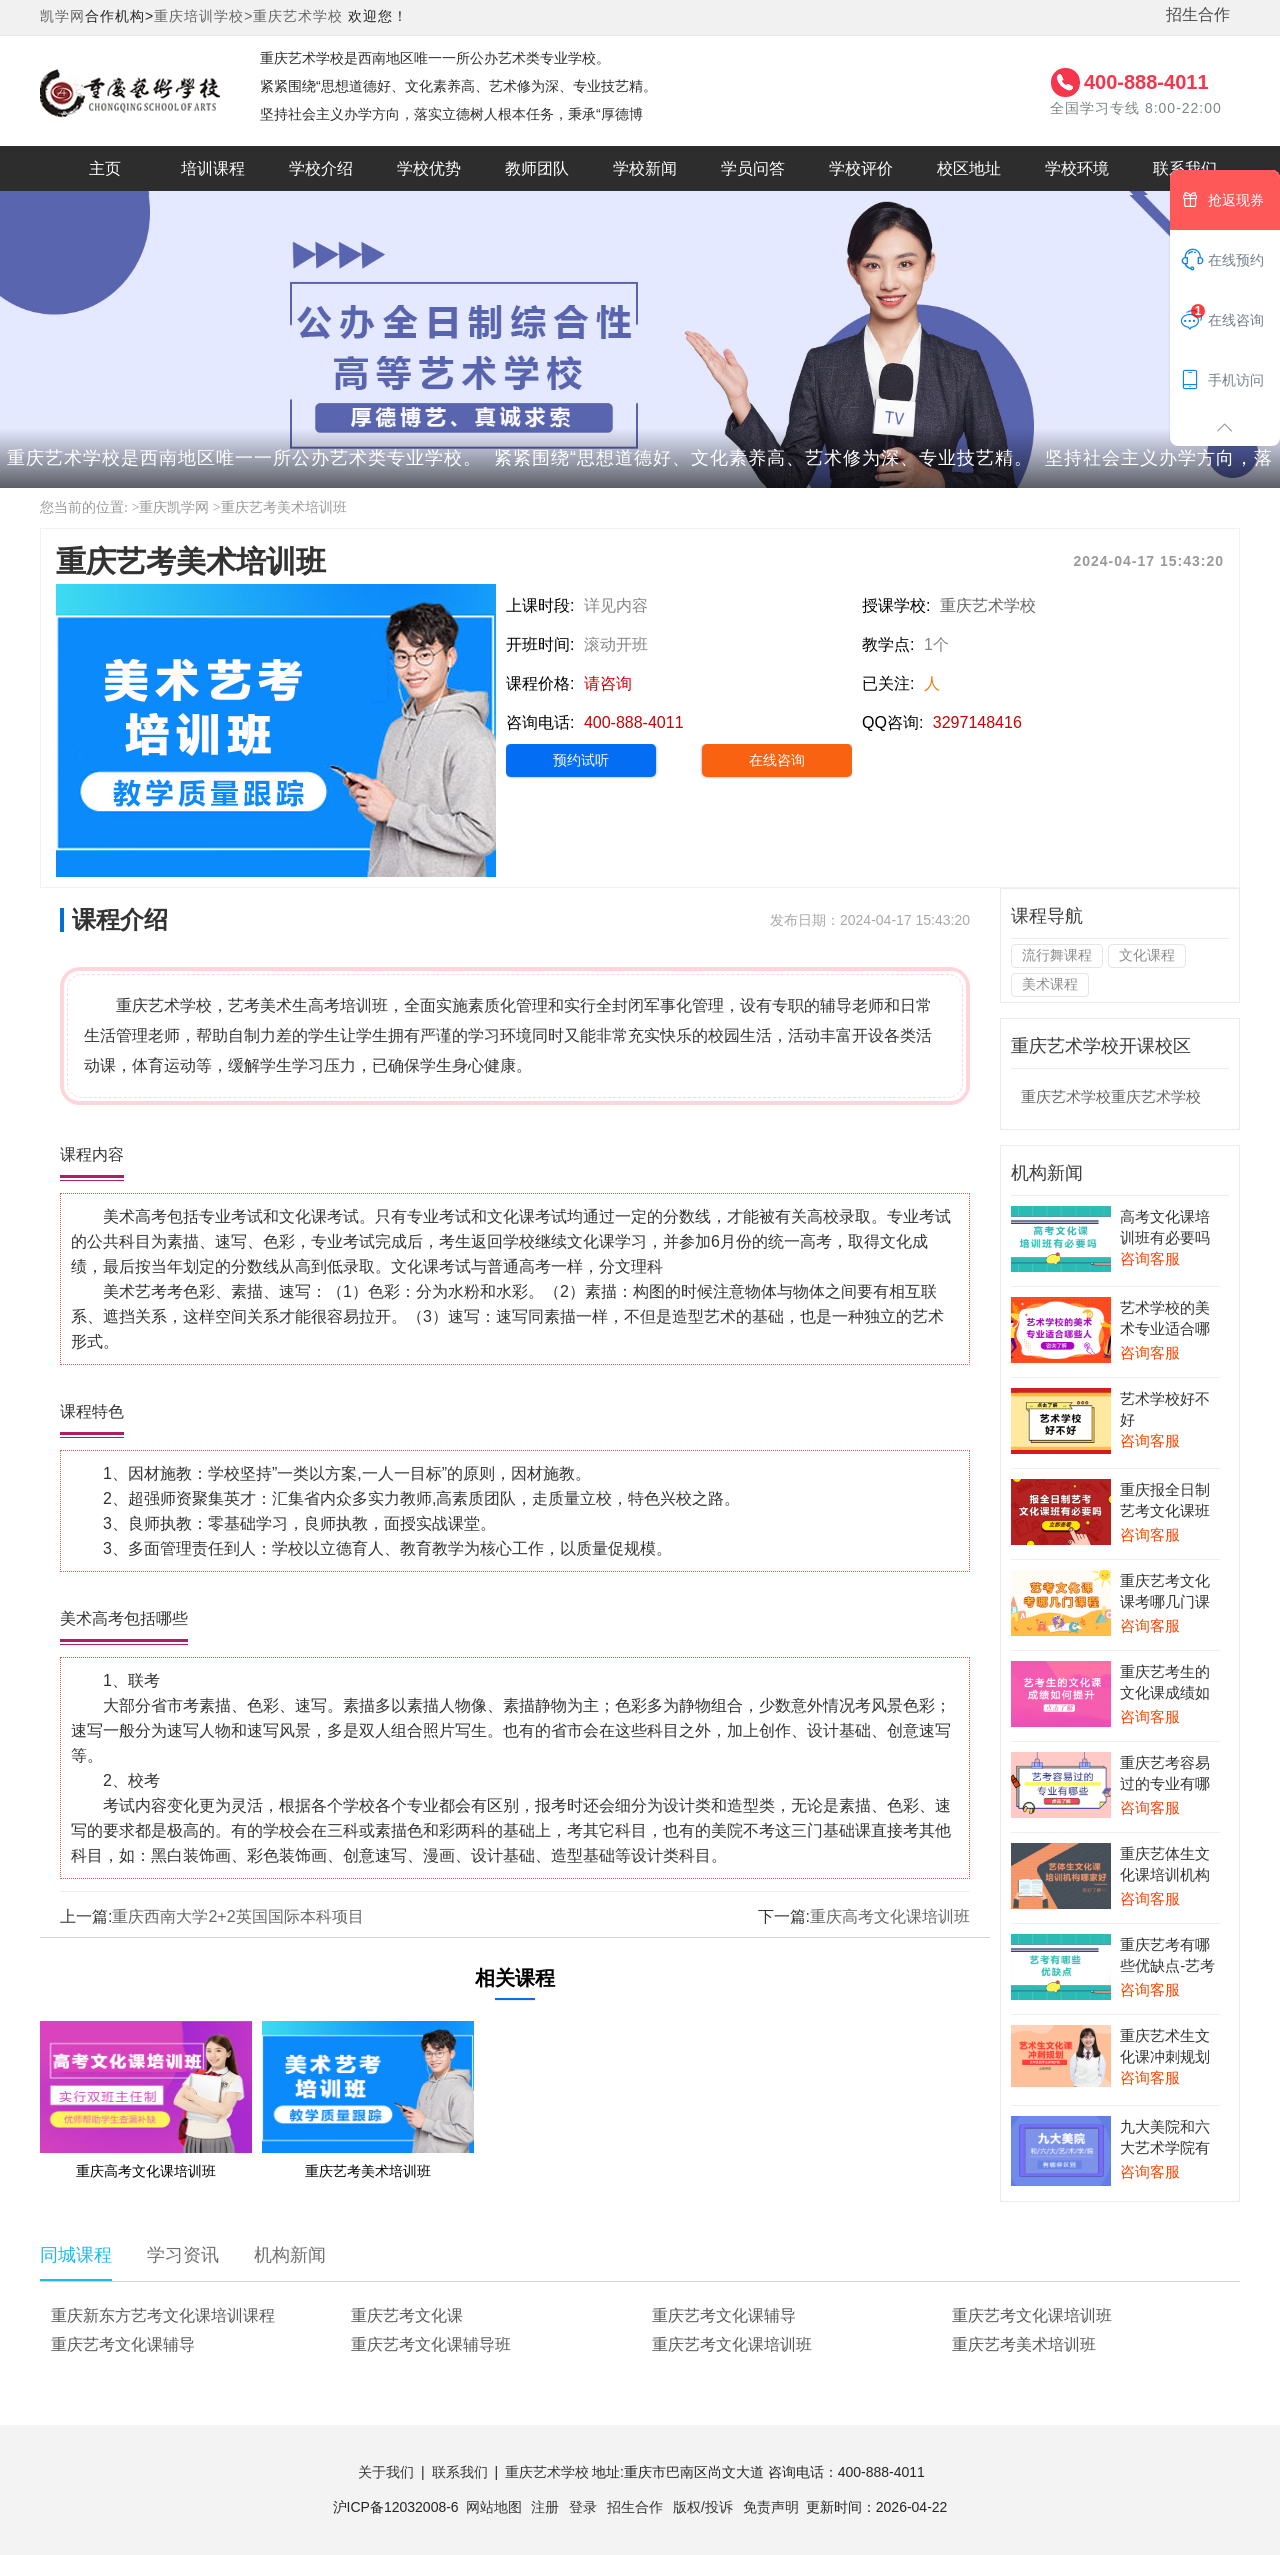 The width and height of the screenshot is (1280, 2555). What do you see at coordinates (1111, 1096) in the screenshot?
I see `重庆艺术学校重庆艺术学校` at bounding box center [1111, 1096].